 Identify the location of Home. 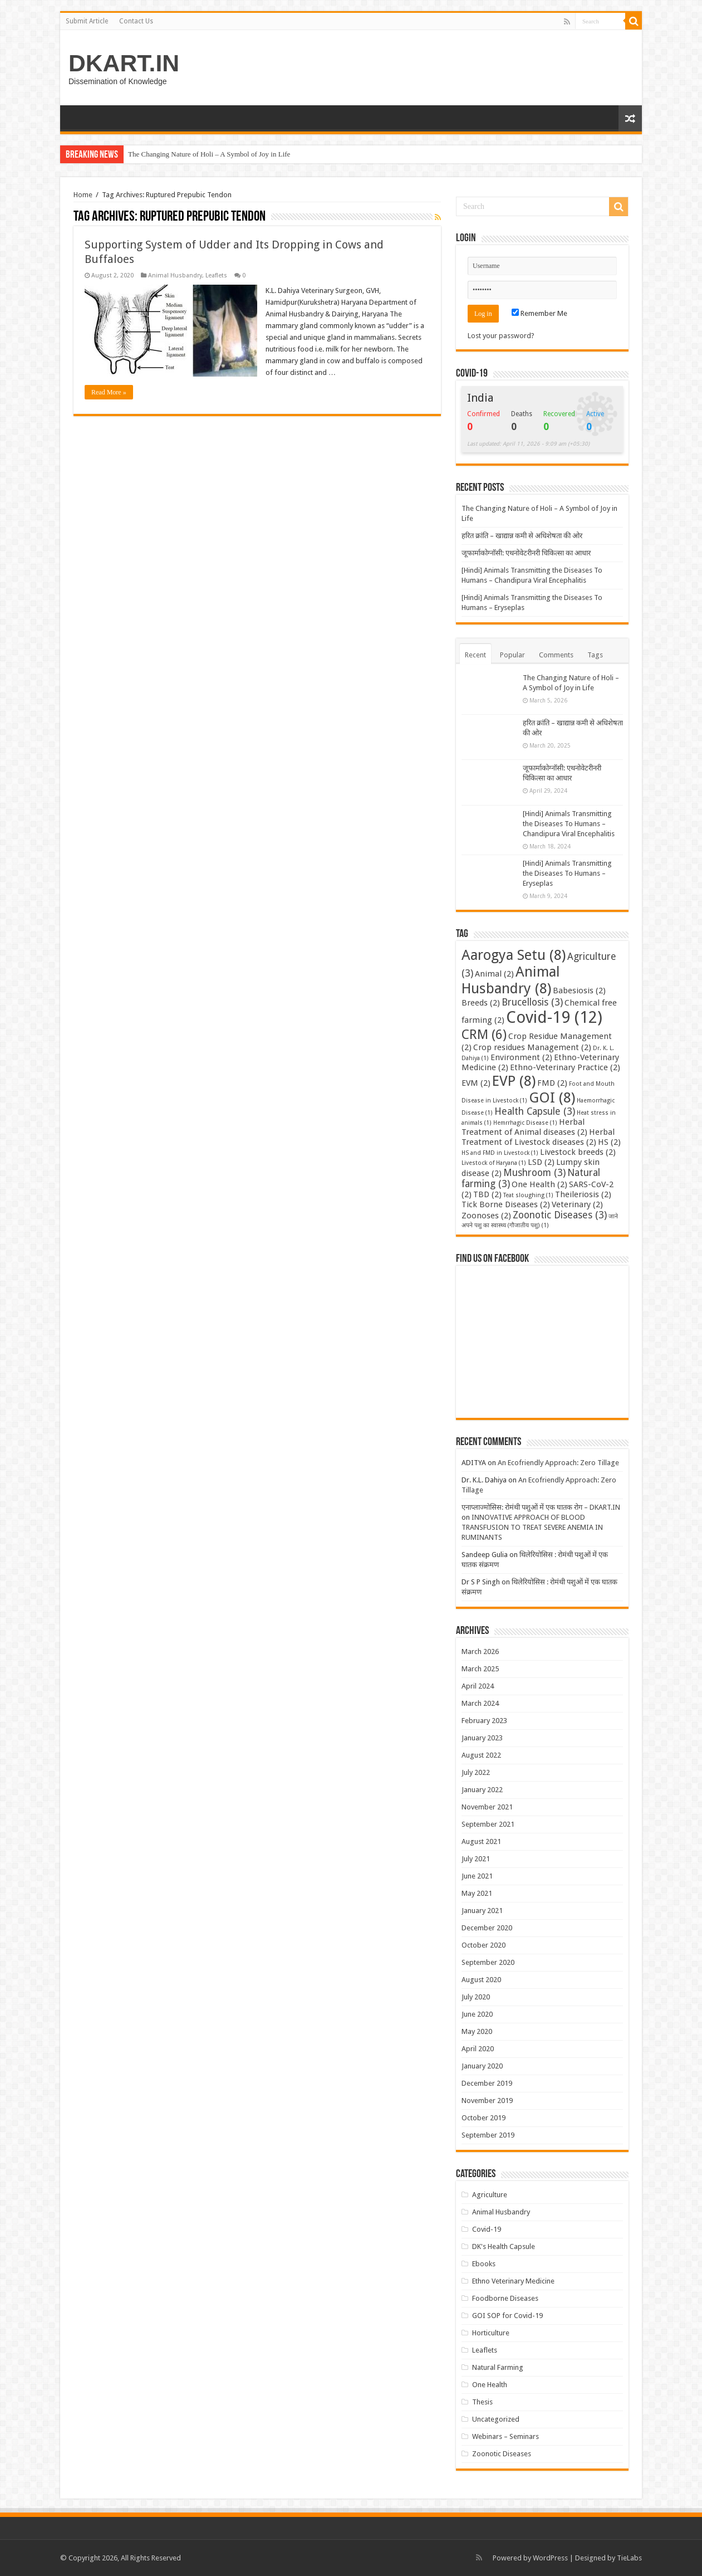
(82, 195).